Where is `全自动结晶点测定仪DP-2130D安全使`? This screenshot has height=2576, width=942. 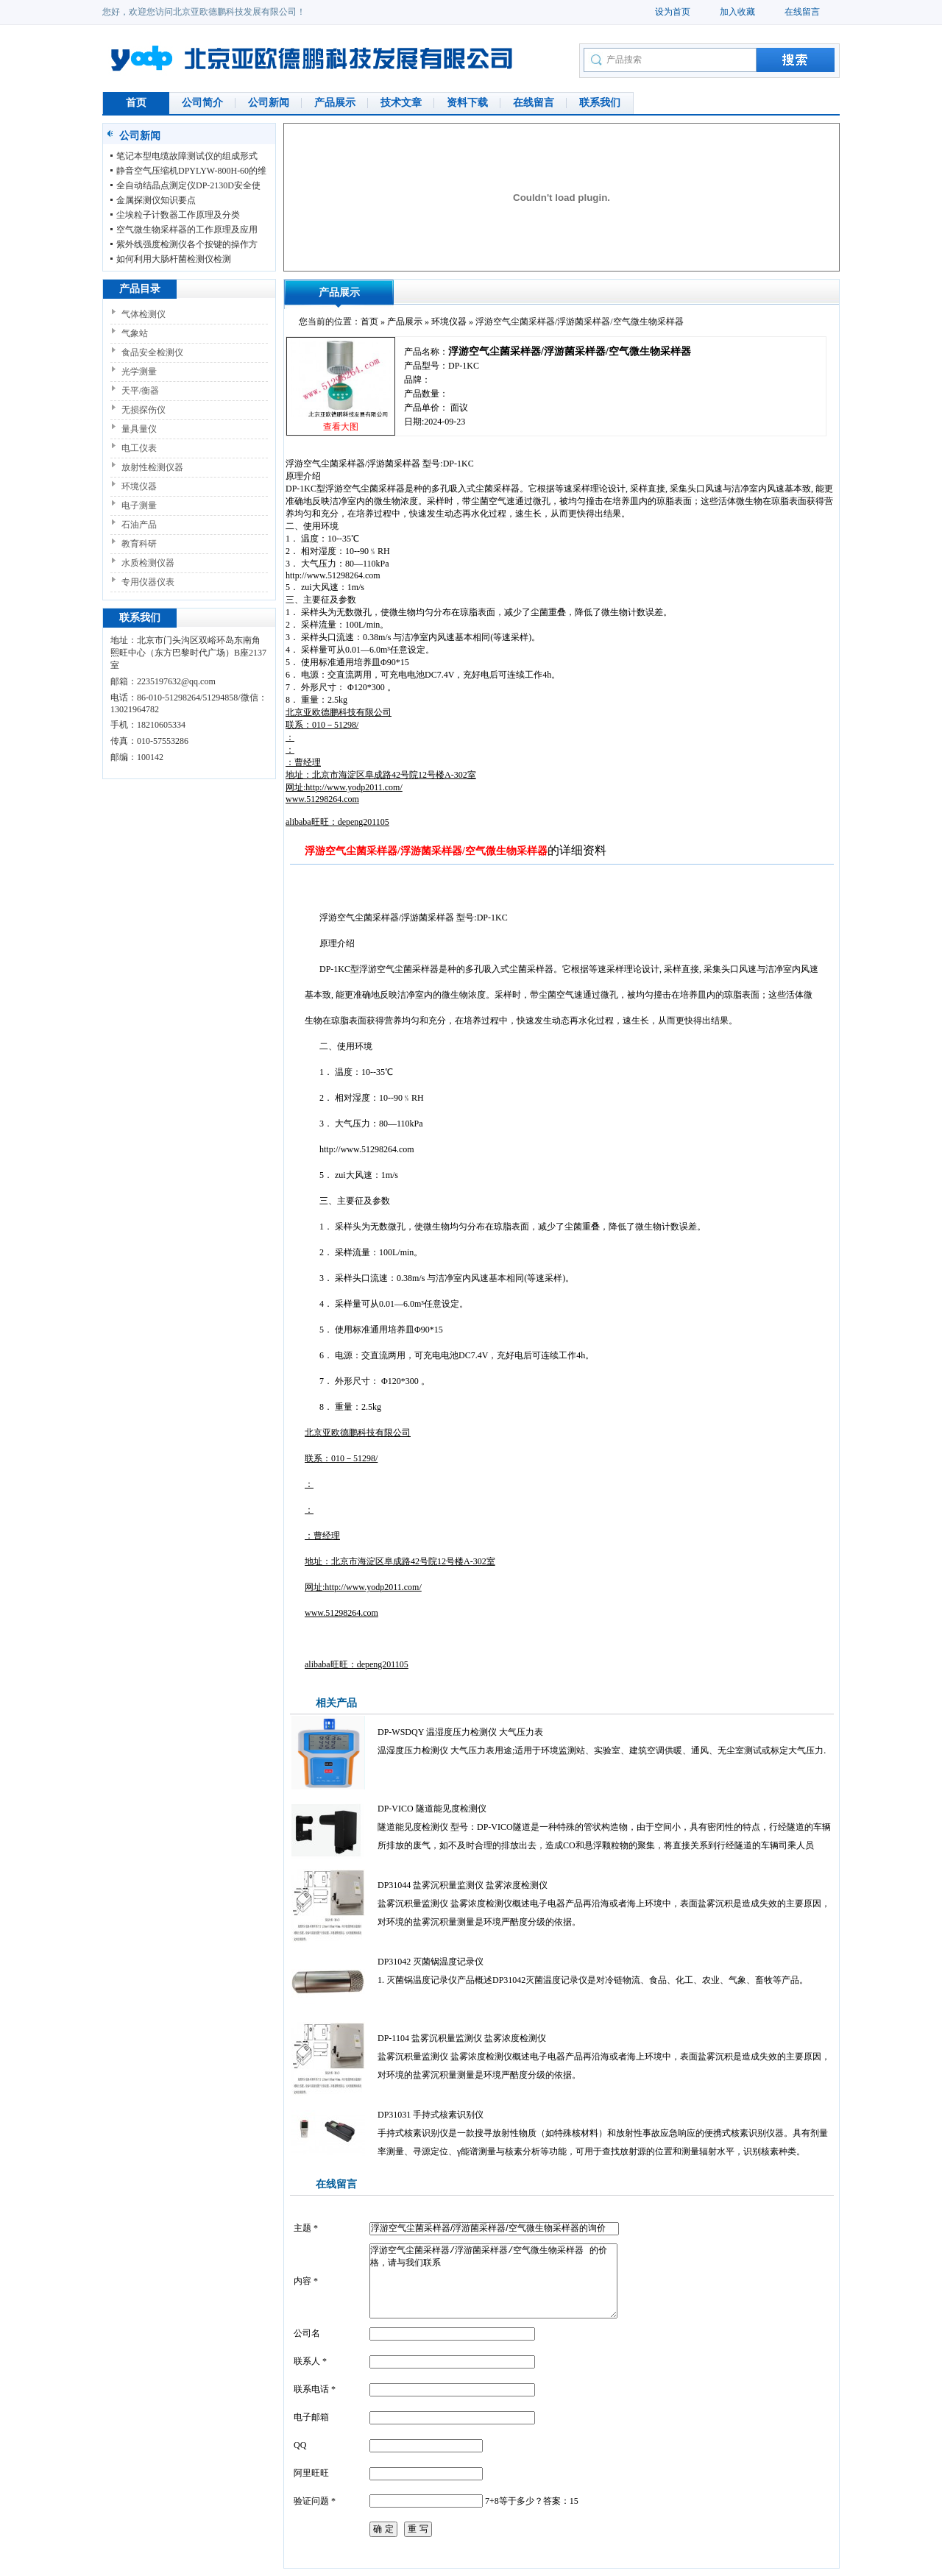
全自动结晶点测定仪DP-2130D安全使 is located at coordinates (188, 185).